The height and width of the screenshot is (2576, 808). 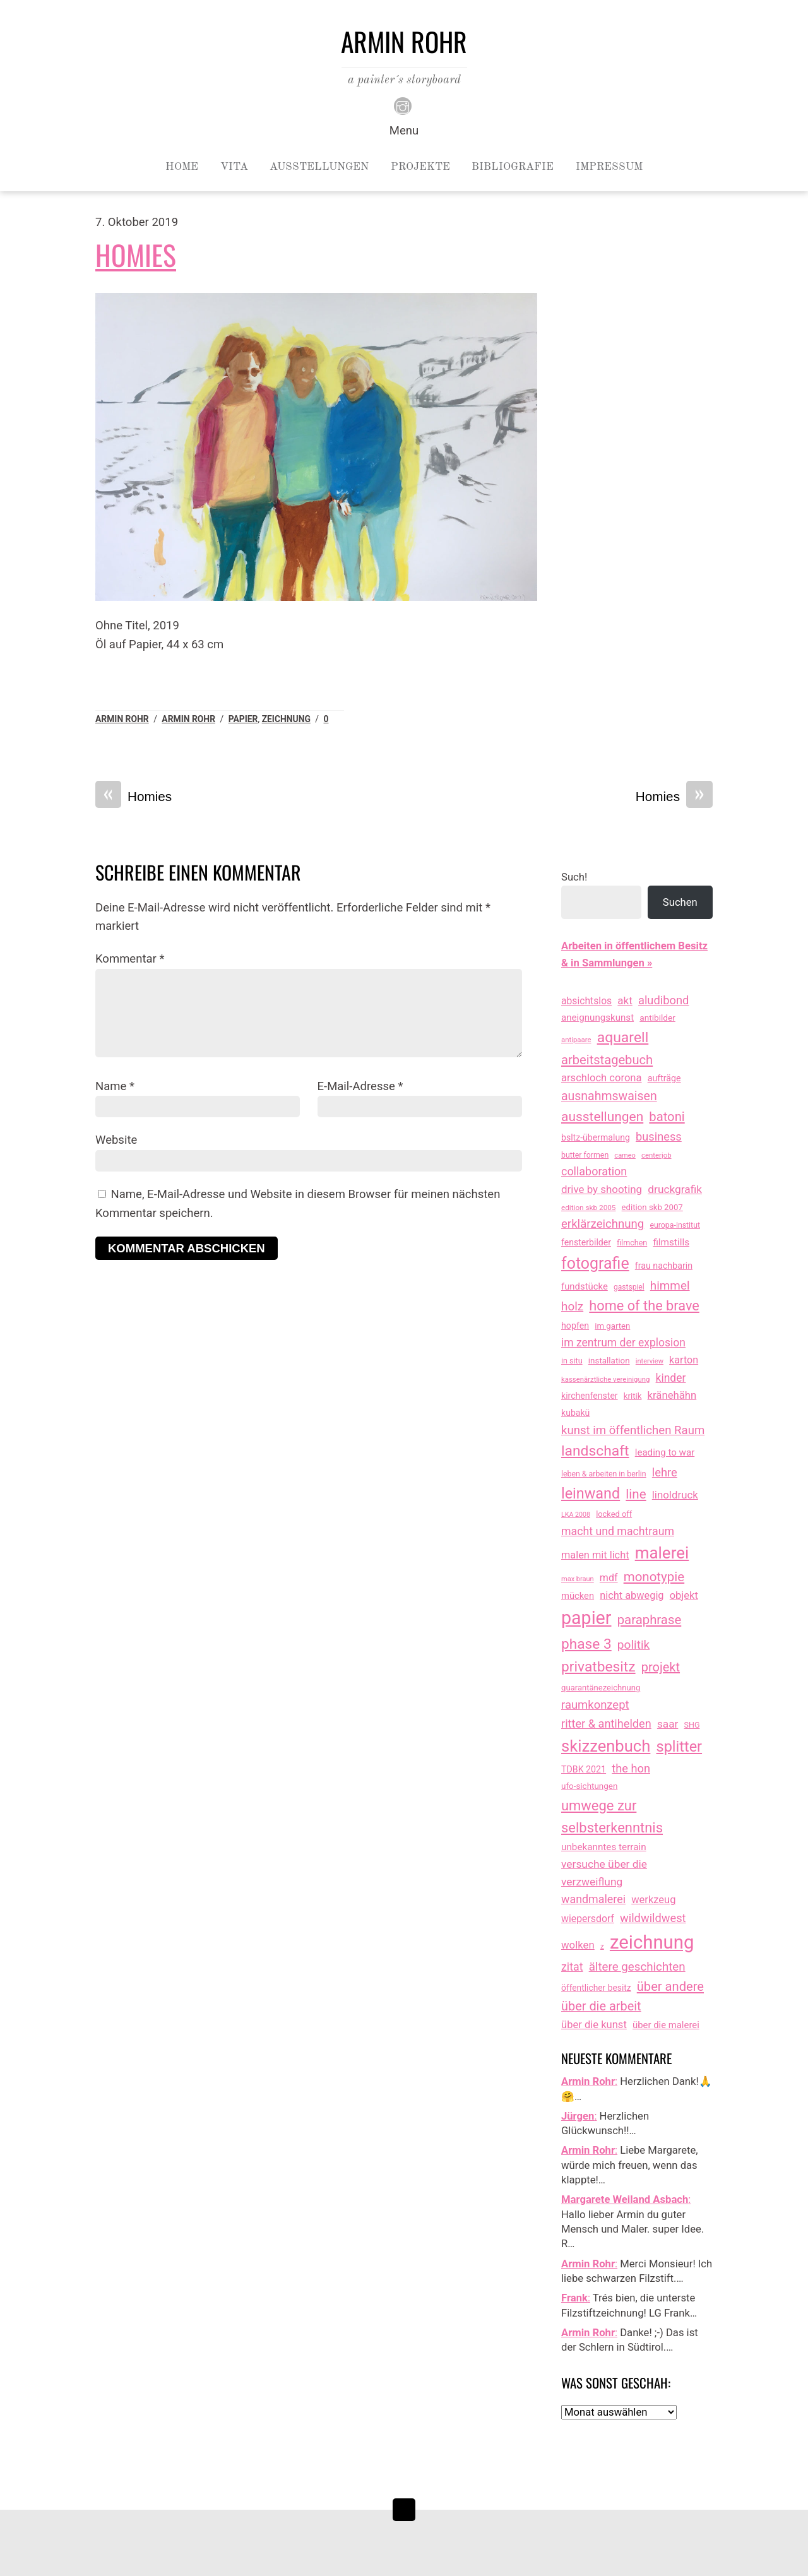 I want to click on armin rohr, so click(x=188, y=719).